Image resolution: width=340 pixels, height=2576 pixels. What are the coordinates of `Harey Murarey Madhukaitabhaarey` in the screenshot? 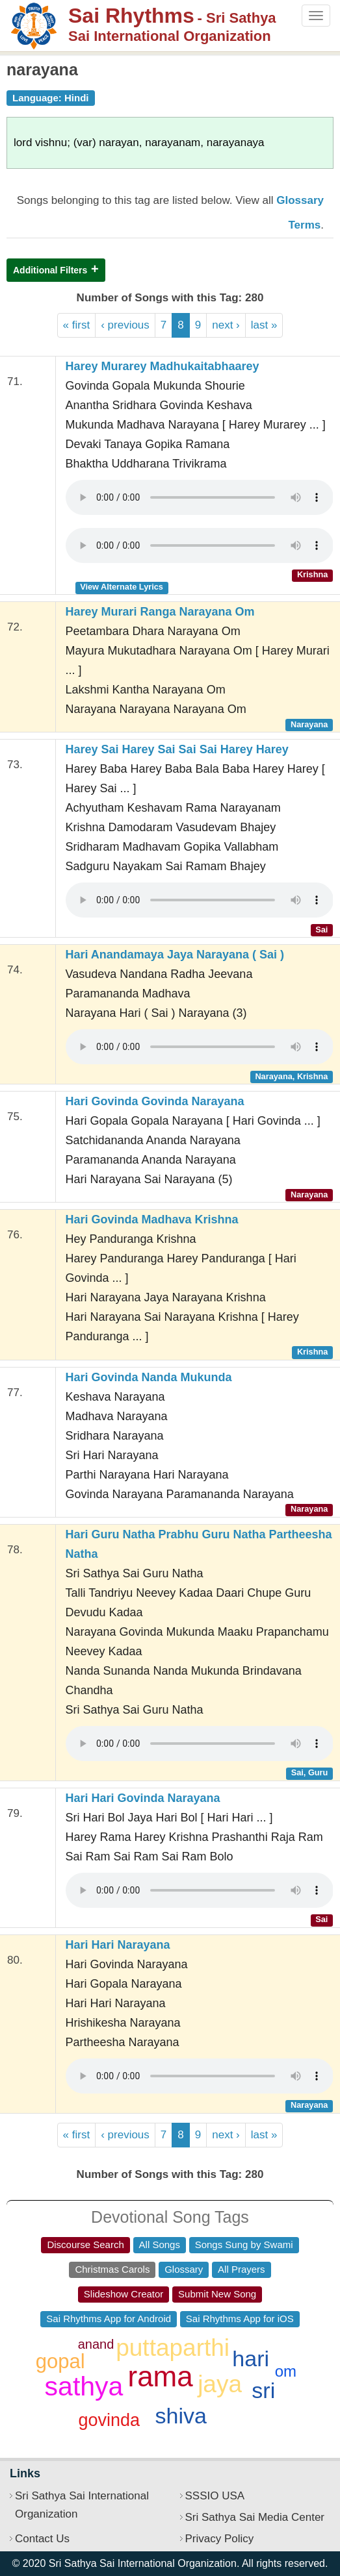 It's located at (162, 366).